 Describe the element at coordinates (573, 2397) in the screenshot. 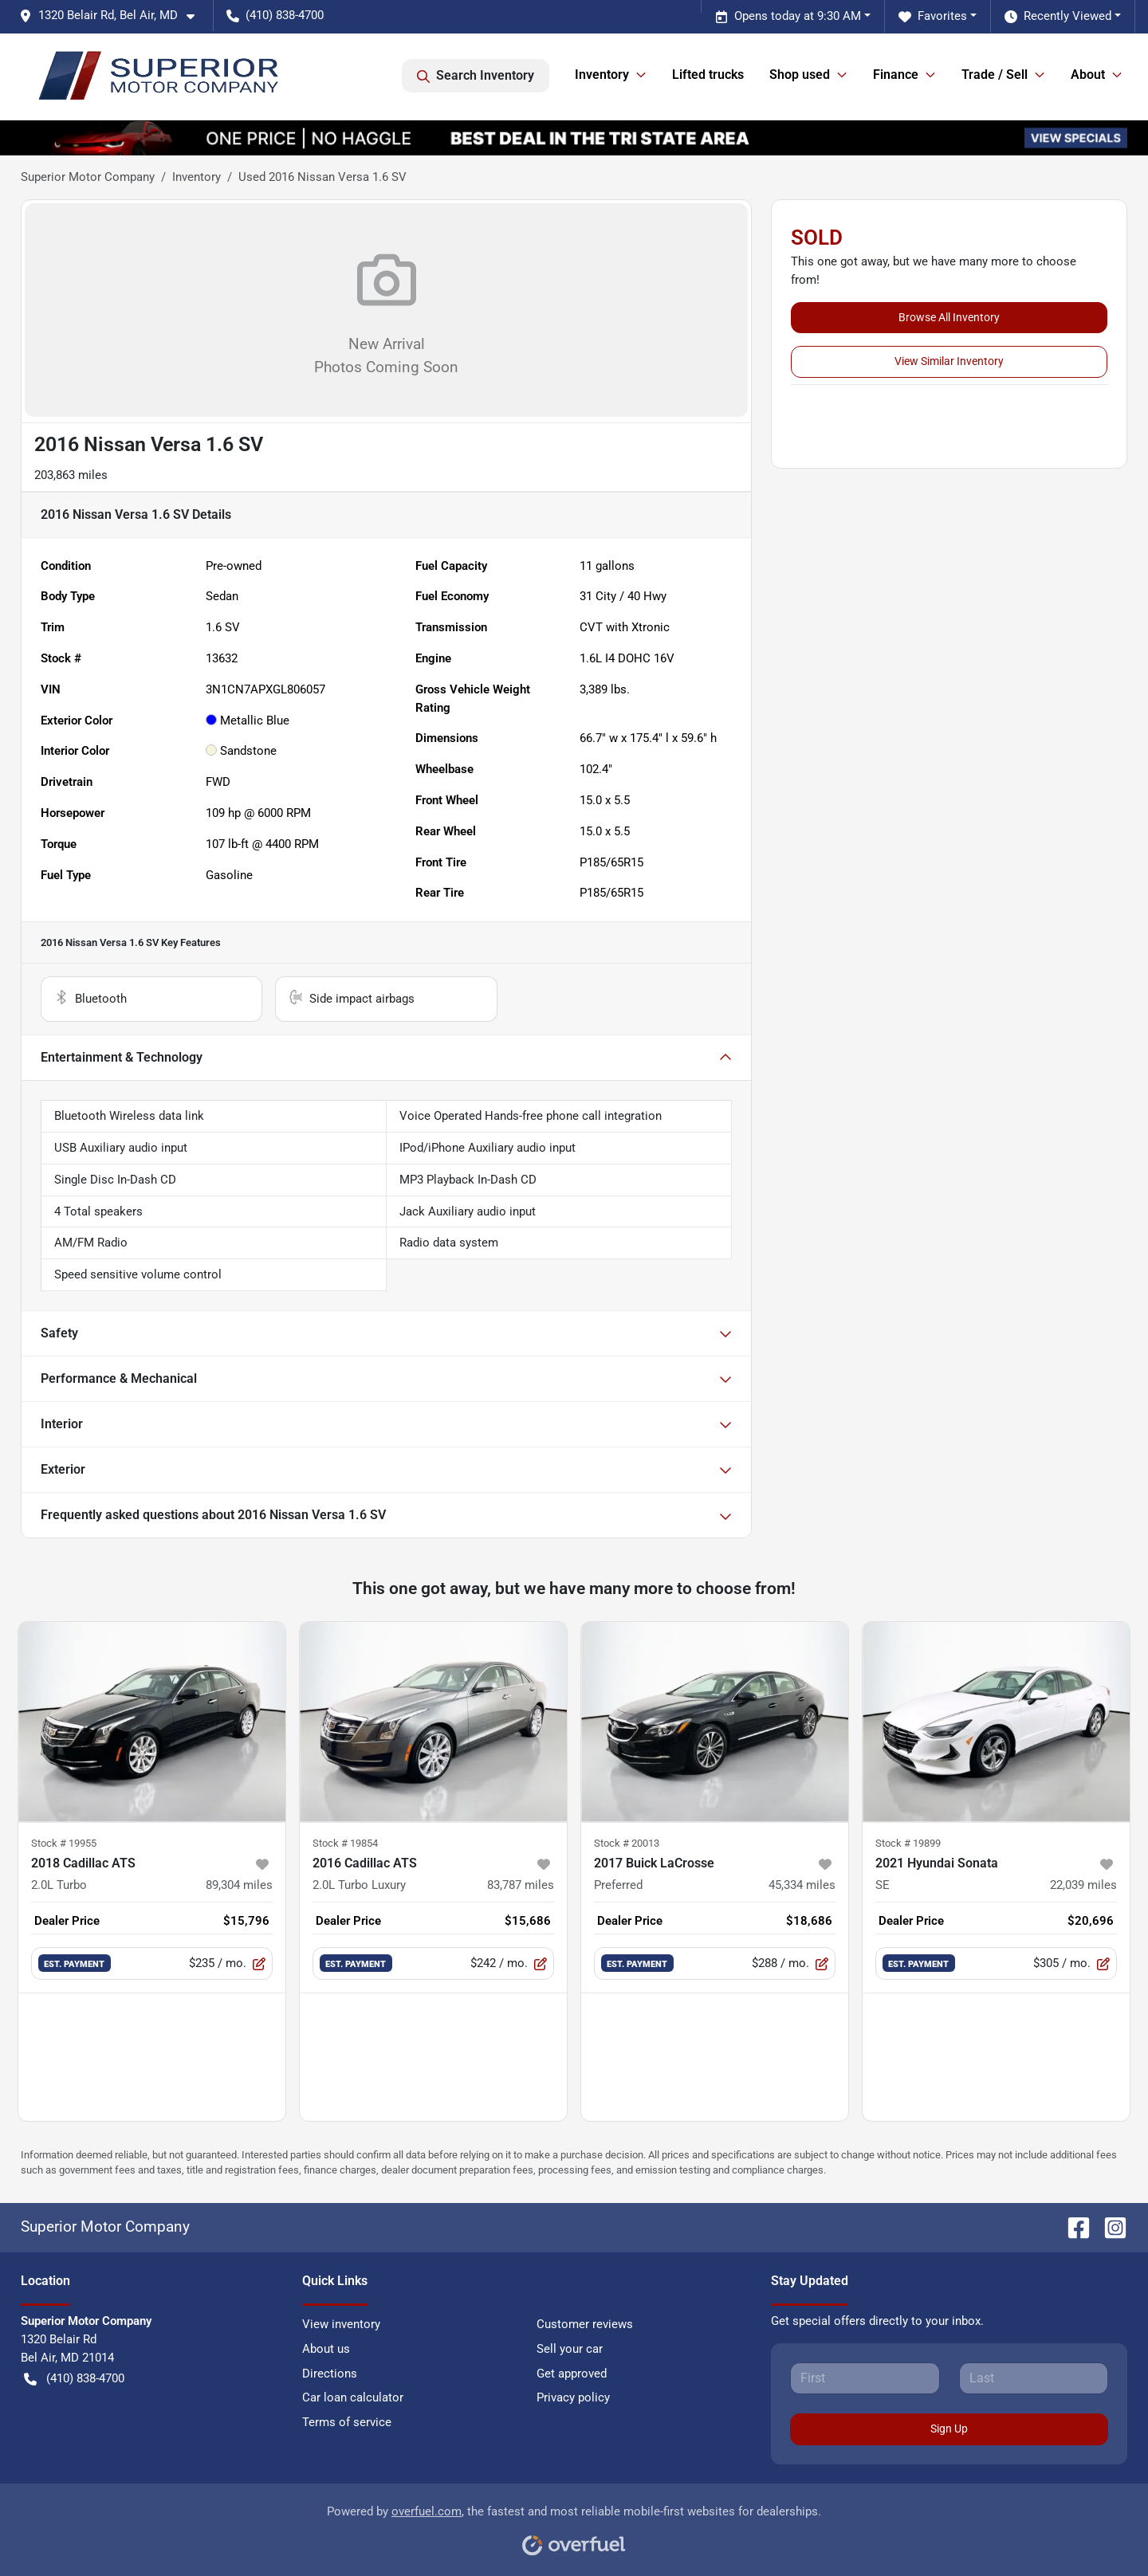

I see `Privacy policy` at that location.